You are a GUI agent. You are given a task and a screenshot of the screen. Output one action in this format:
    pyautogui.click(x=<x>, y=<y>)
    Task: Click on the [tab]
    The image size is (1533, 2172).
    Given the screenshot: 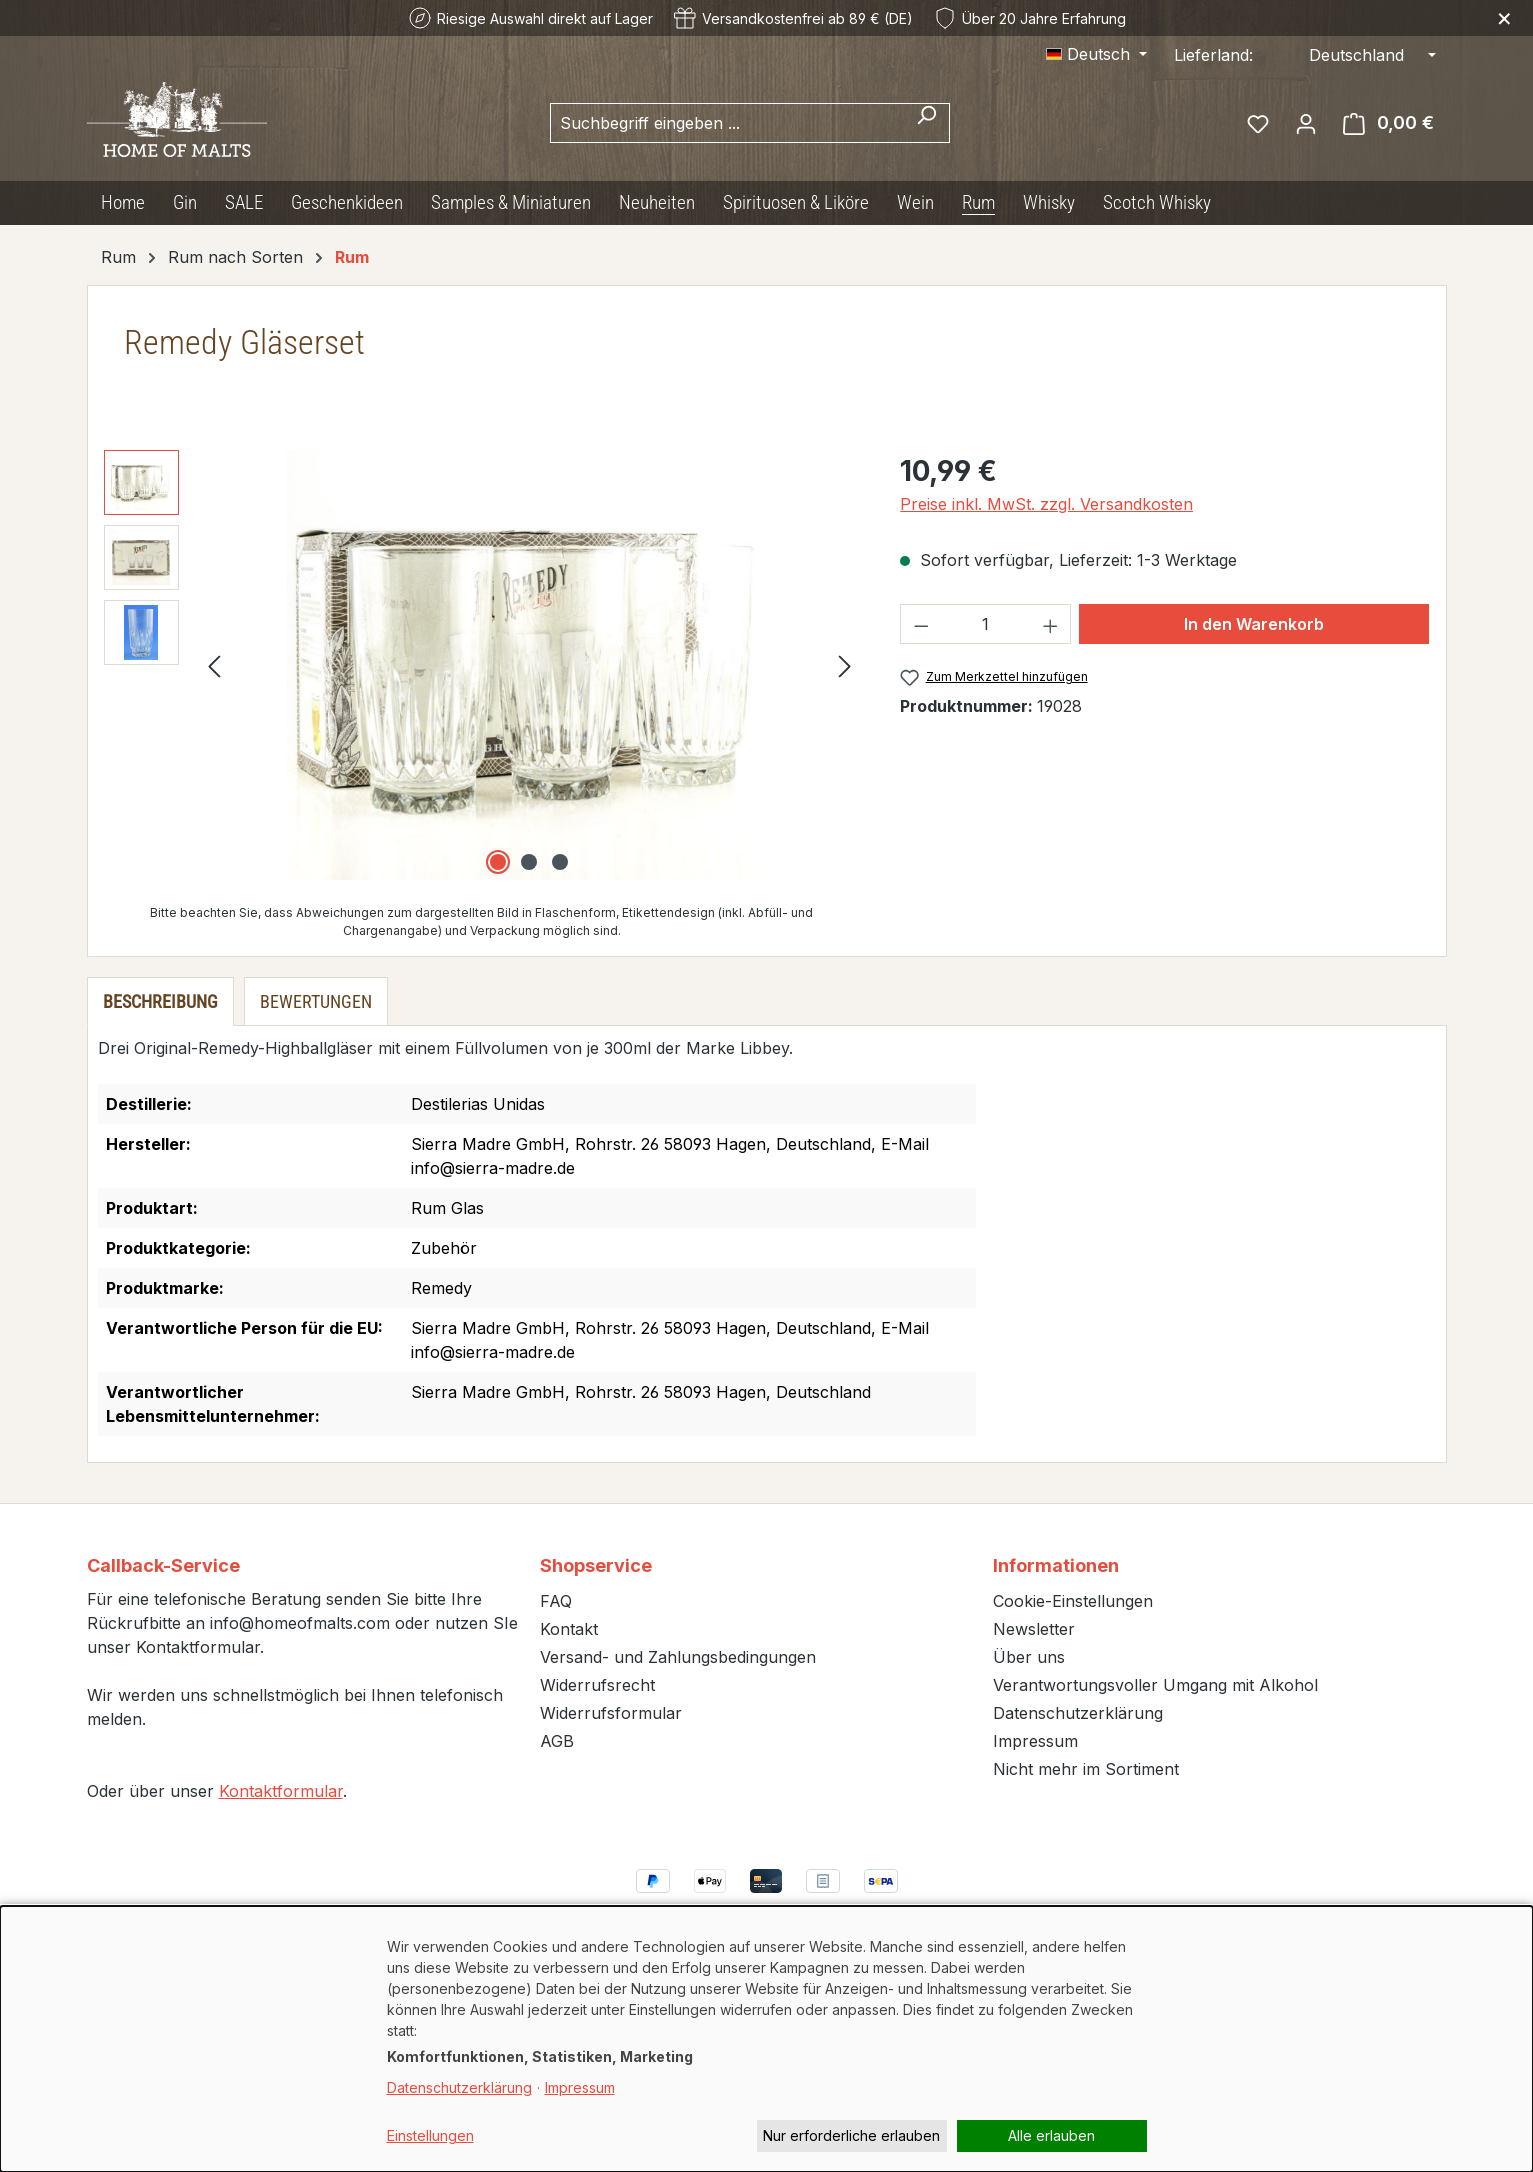 What is the action you would take?
    pyautogui.click(x=160, y=1001)
    